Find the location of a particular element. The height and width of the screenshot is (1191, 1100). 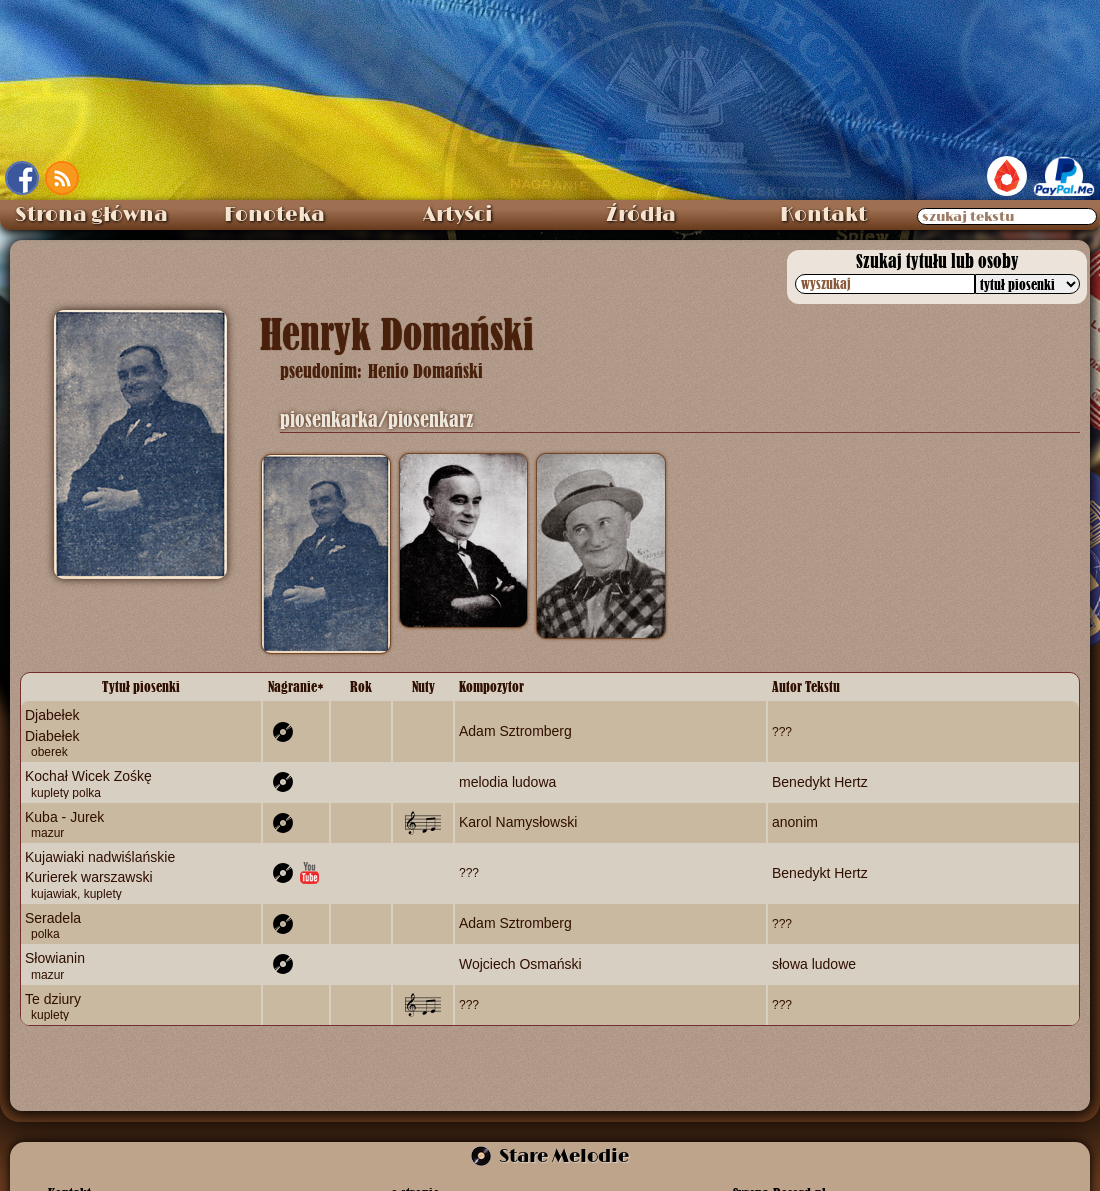

Benedykt Hertz is located at coordinates (820, 782).